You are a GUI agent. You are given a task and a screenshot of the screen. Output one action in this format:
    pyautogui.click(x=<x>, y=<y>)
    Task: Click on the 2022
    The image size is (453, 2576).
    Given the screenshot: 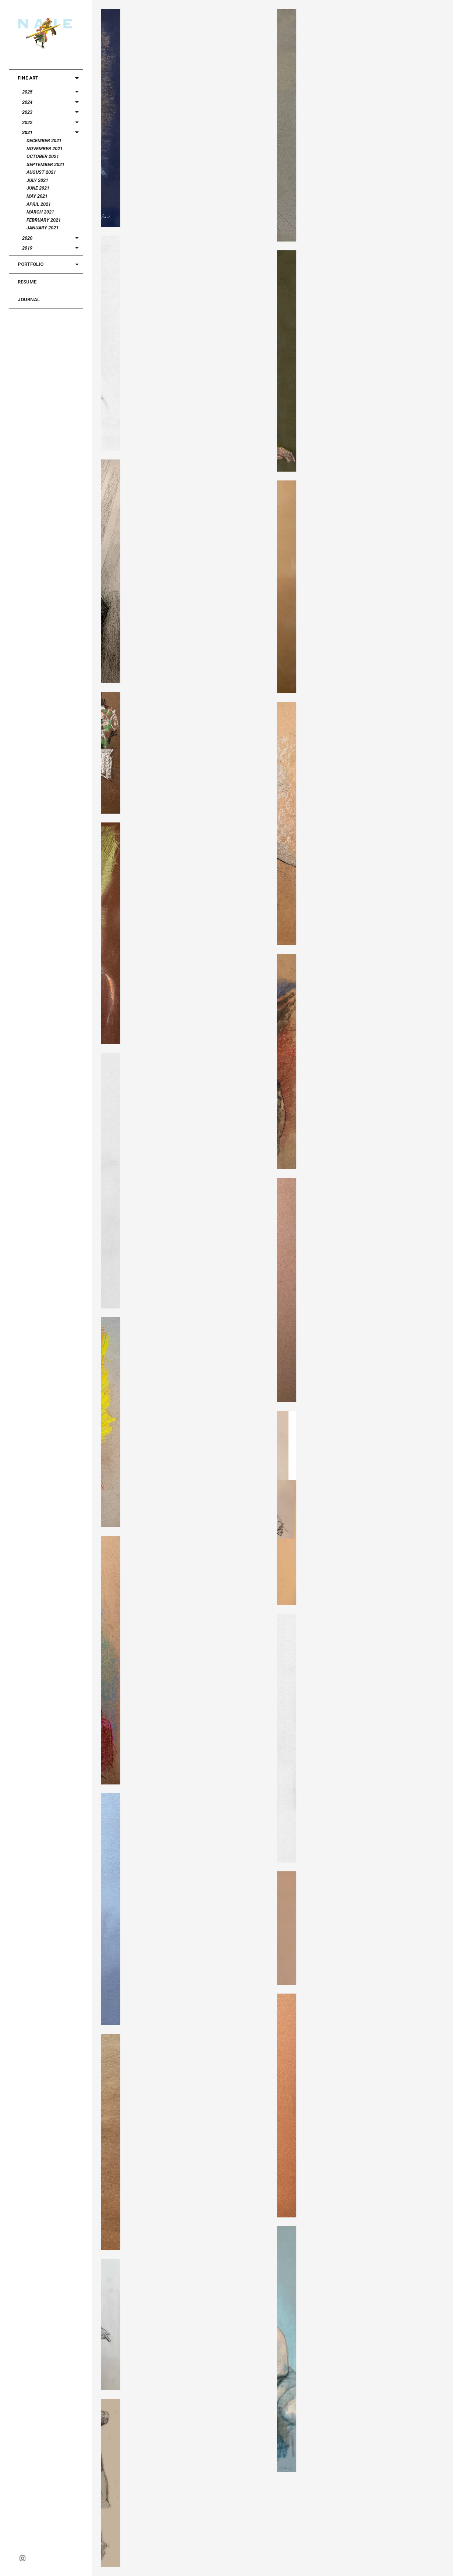 What is the action you would take?
    pyautogui.click(x=27, y=122)
    